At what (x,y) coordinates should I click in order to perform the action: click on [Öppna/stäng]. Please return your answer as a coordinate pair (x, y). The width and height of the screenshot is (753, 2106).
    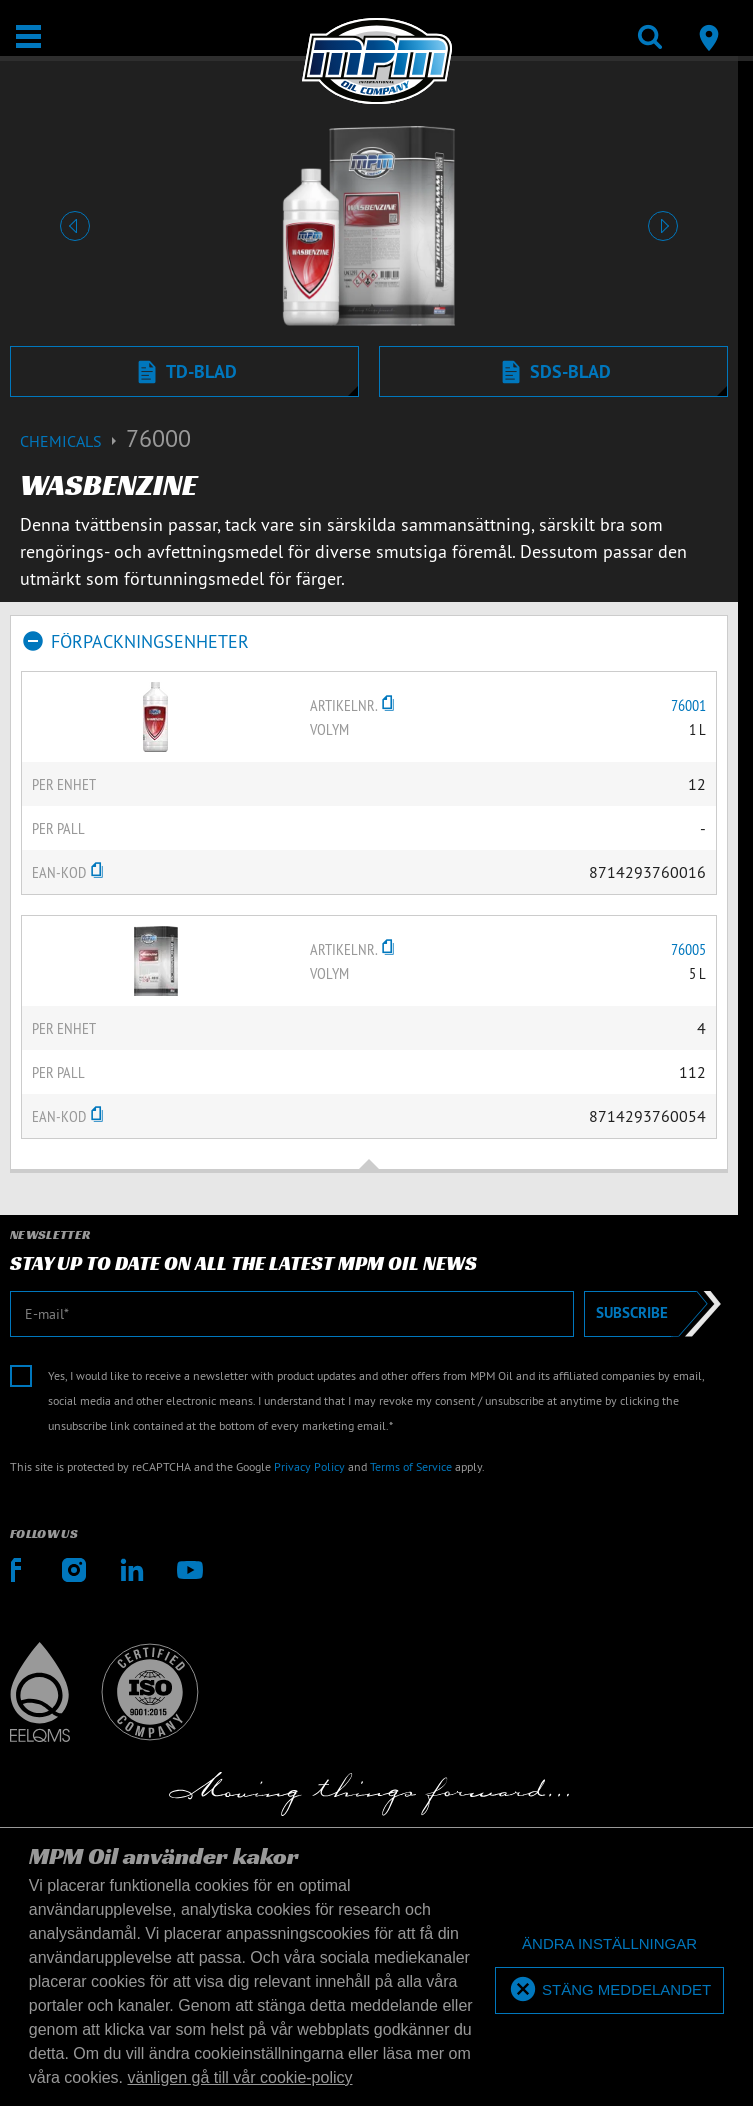
    Looking at the image, I should click on (28, 36).